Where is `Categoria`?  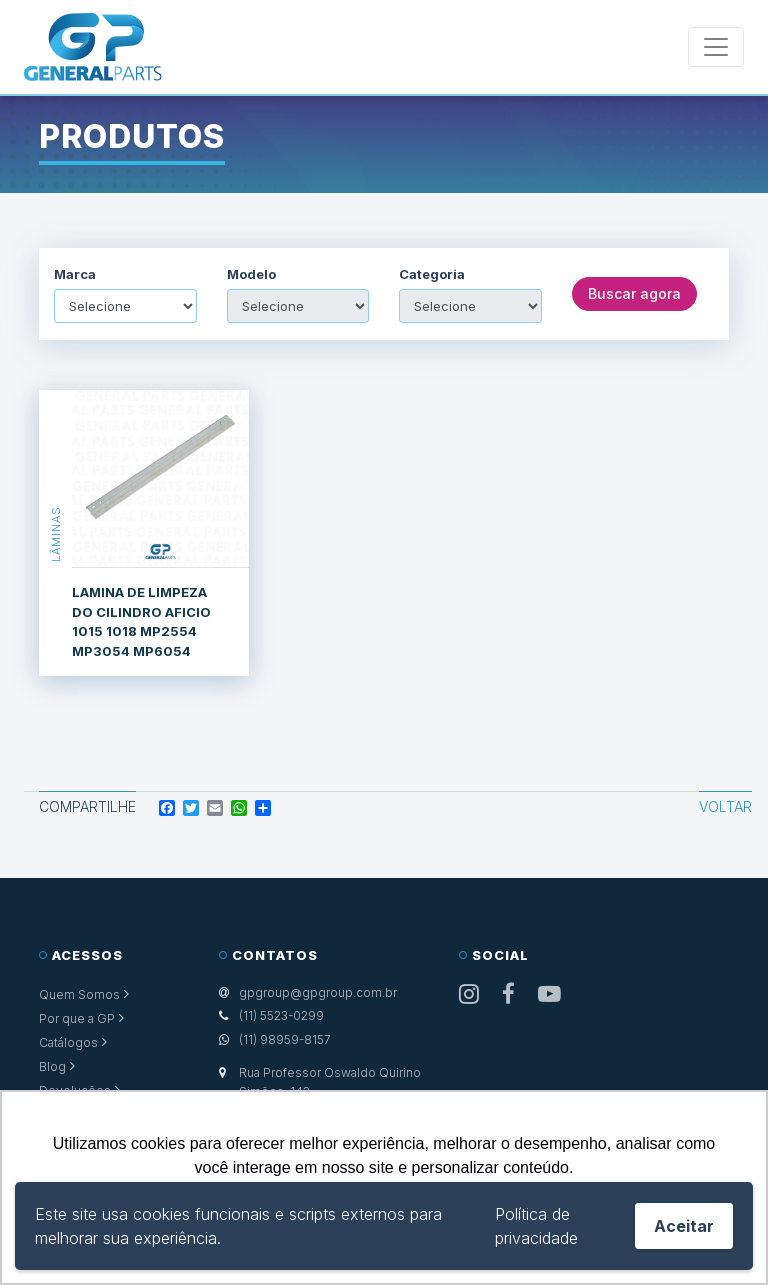 Categoria is located at coordinates (432, 274).